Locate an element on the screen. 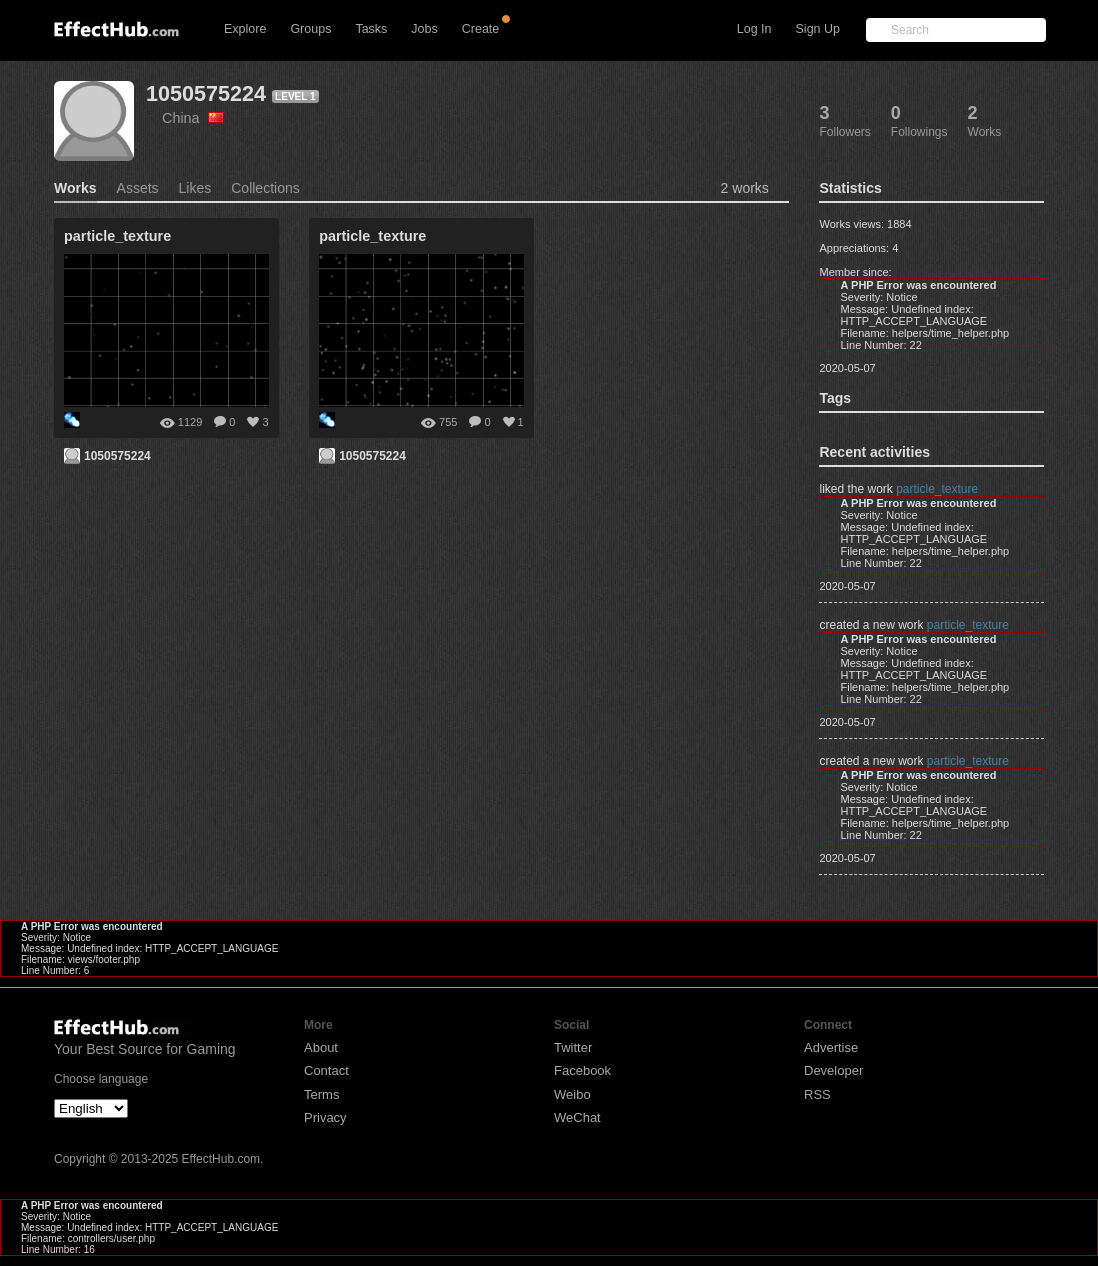 The height and width of the screenshot is (1266, 1098). Log In is located at coordinates (754, 29).